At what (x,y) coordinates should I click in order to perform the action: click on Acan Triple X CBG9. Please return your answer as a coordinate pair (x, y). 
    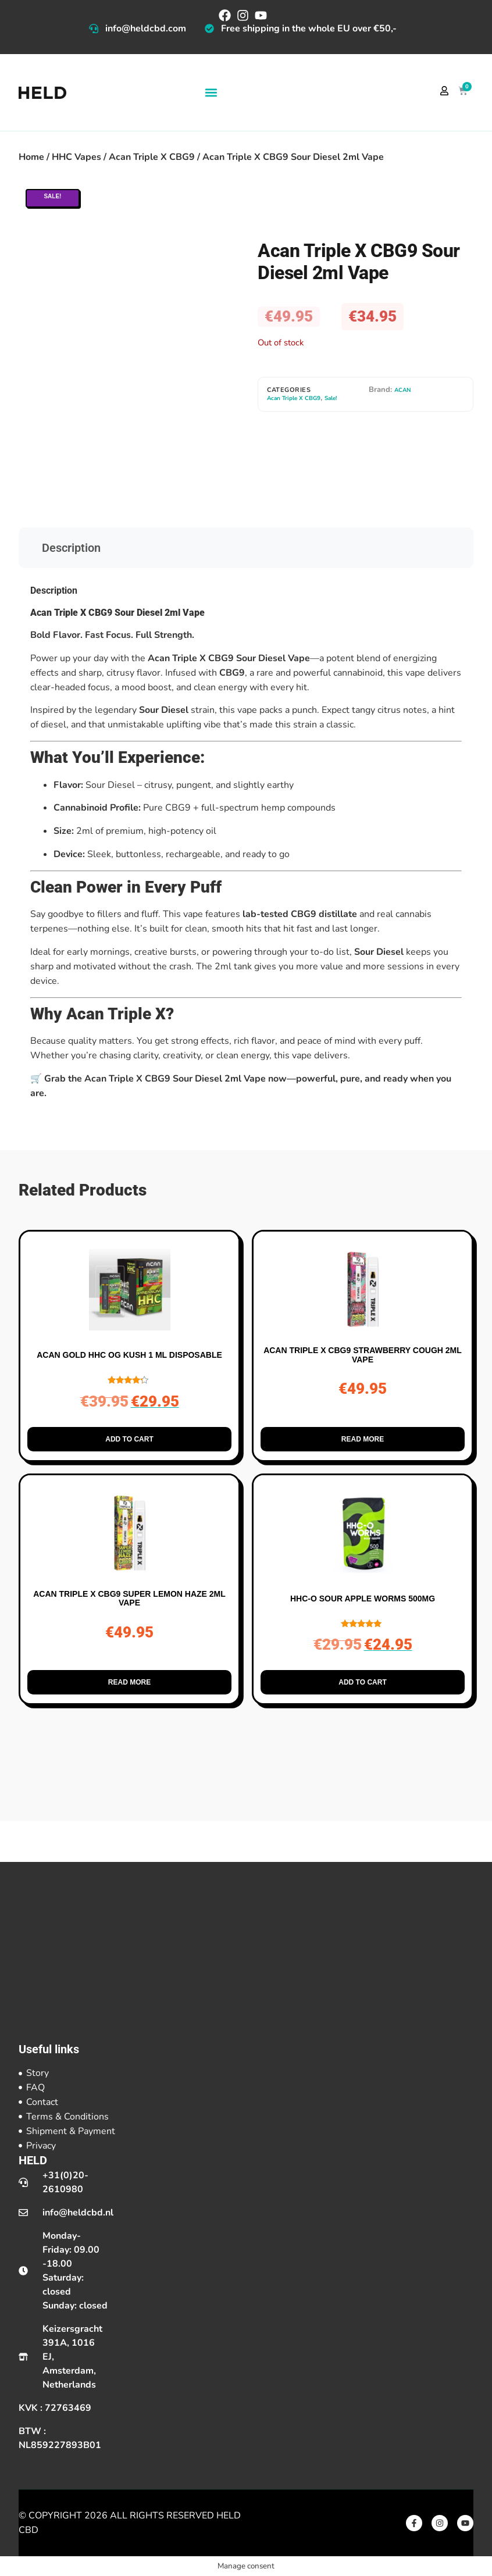
    Looking at the image, I should click on (152, 157).